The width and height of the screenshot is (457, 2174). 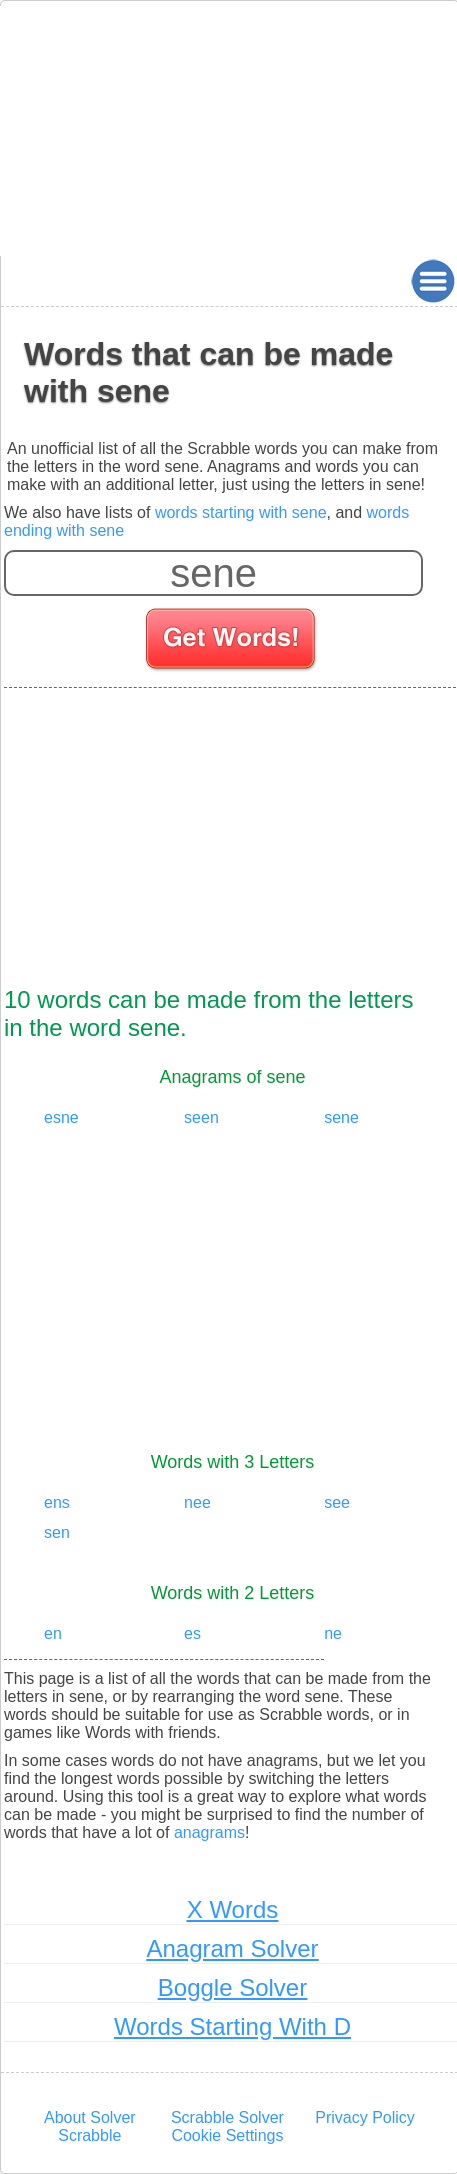 What do you see at coordinates (333, 1633) in the screenshot?
I see `ne` at bounding box center [333, 1633].